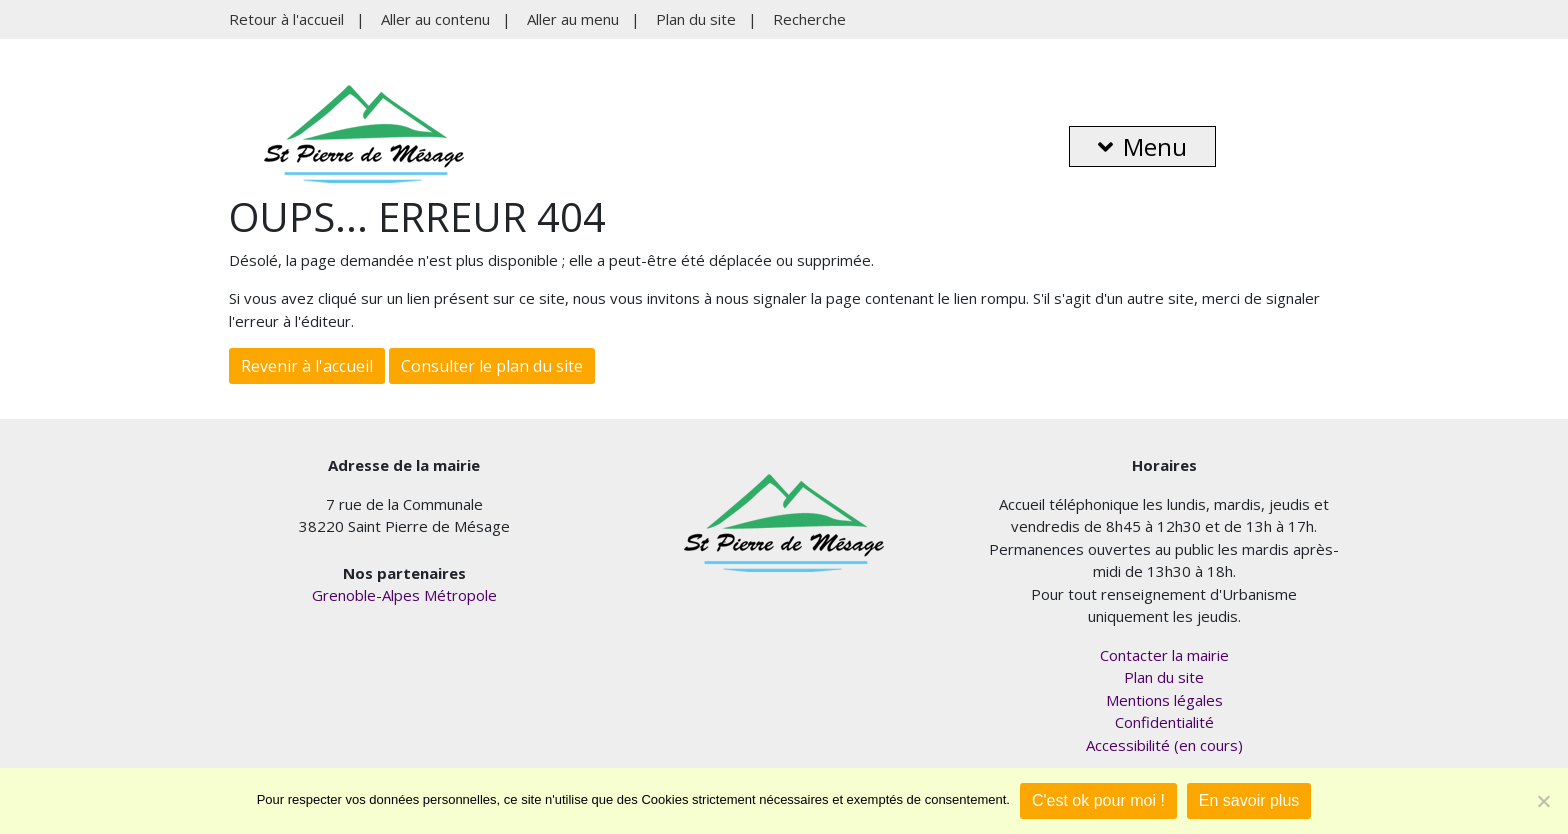  I want to click on C'est ok pour moi !, so click(1098, 800).